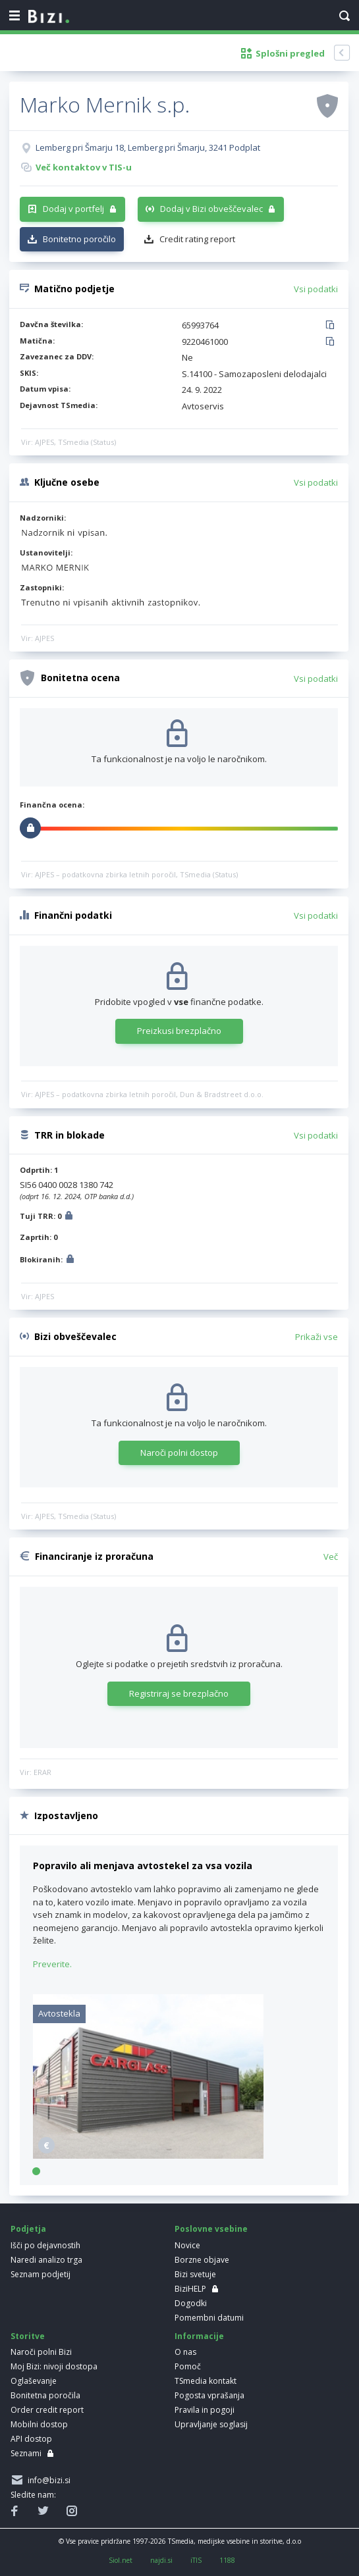 The height and width of the screenshot is (2576, 359). Describe the element at coordinates (211, 2424) in the screenshot. I see `Upravljanje soglasij` at that location.